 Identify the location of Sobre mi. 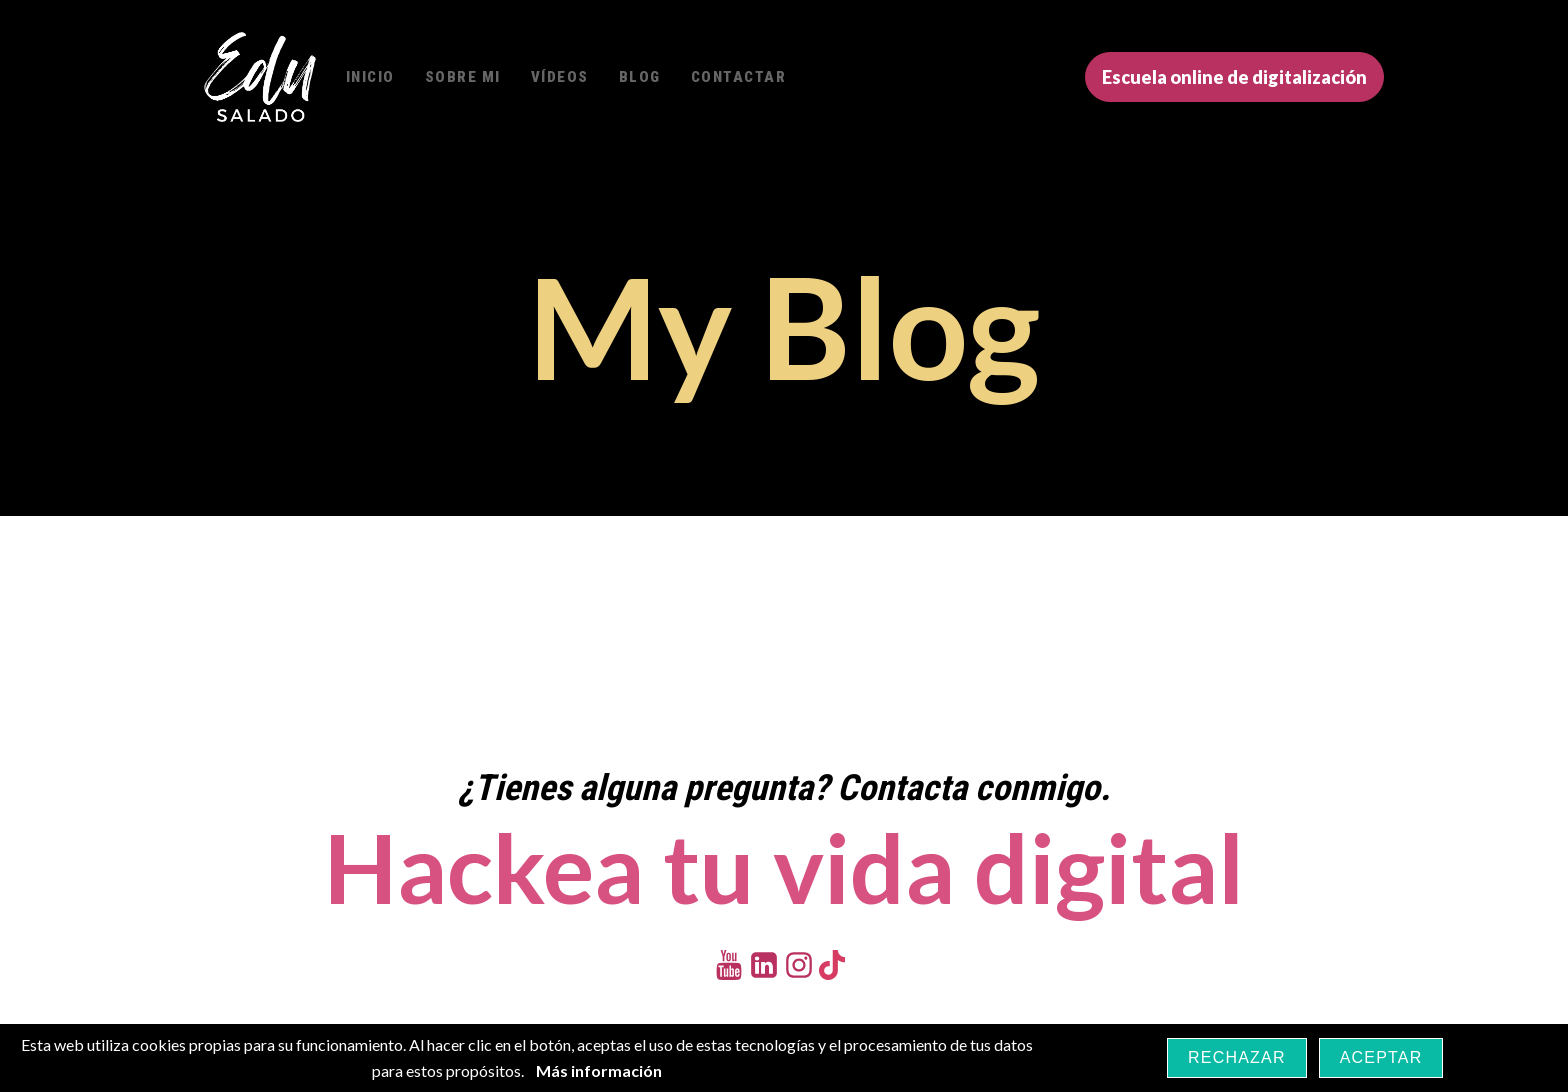
(463, 77).